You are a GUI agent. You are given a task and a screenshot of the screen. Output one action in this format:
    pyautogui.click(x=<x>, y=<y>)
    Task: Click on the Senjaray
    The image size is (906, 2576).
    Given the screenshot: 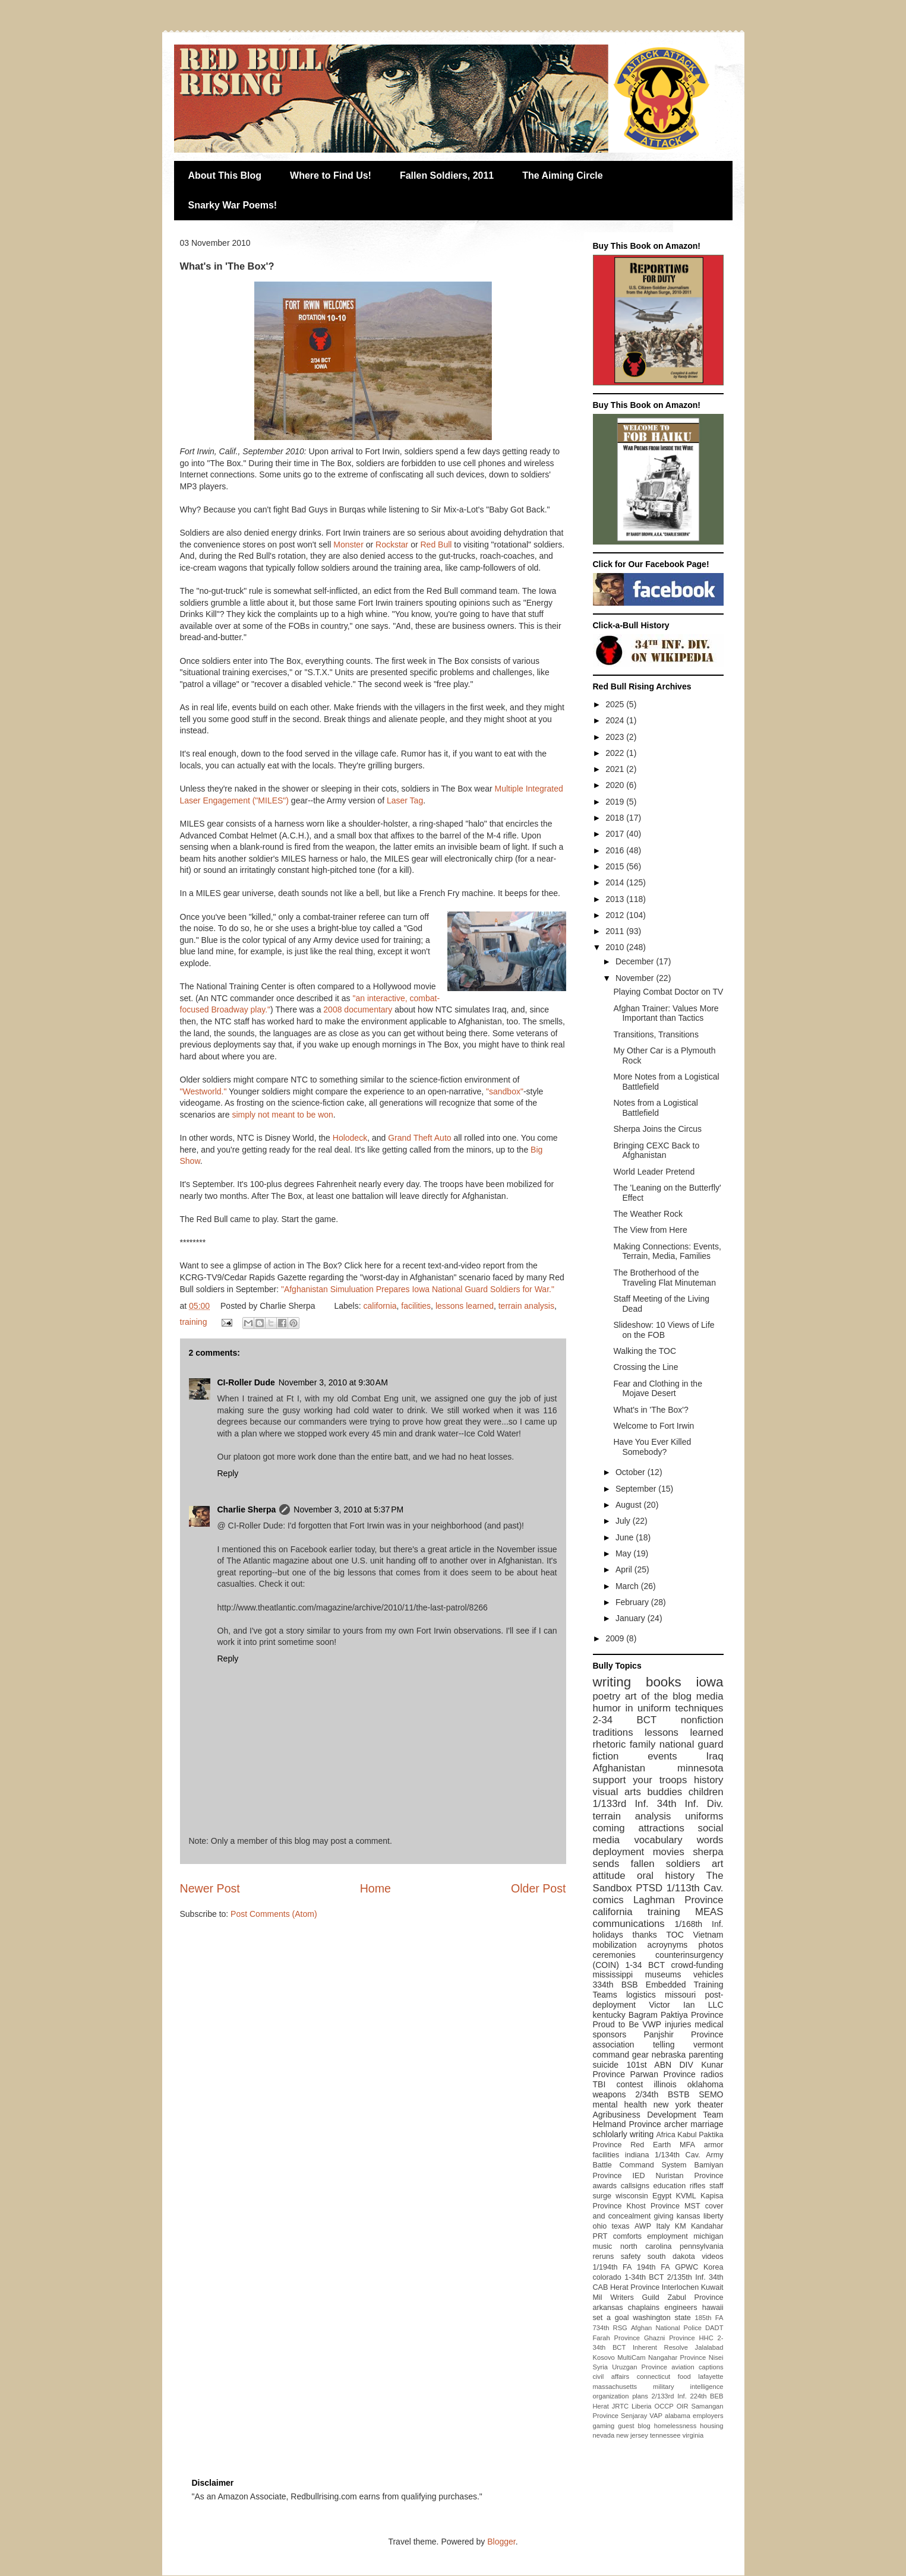 What is the action you would take?
    pyautogui.click(x=634, y=2415)
    